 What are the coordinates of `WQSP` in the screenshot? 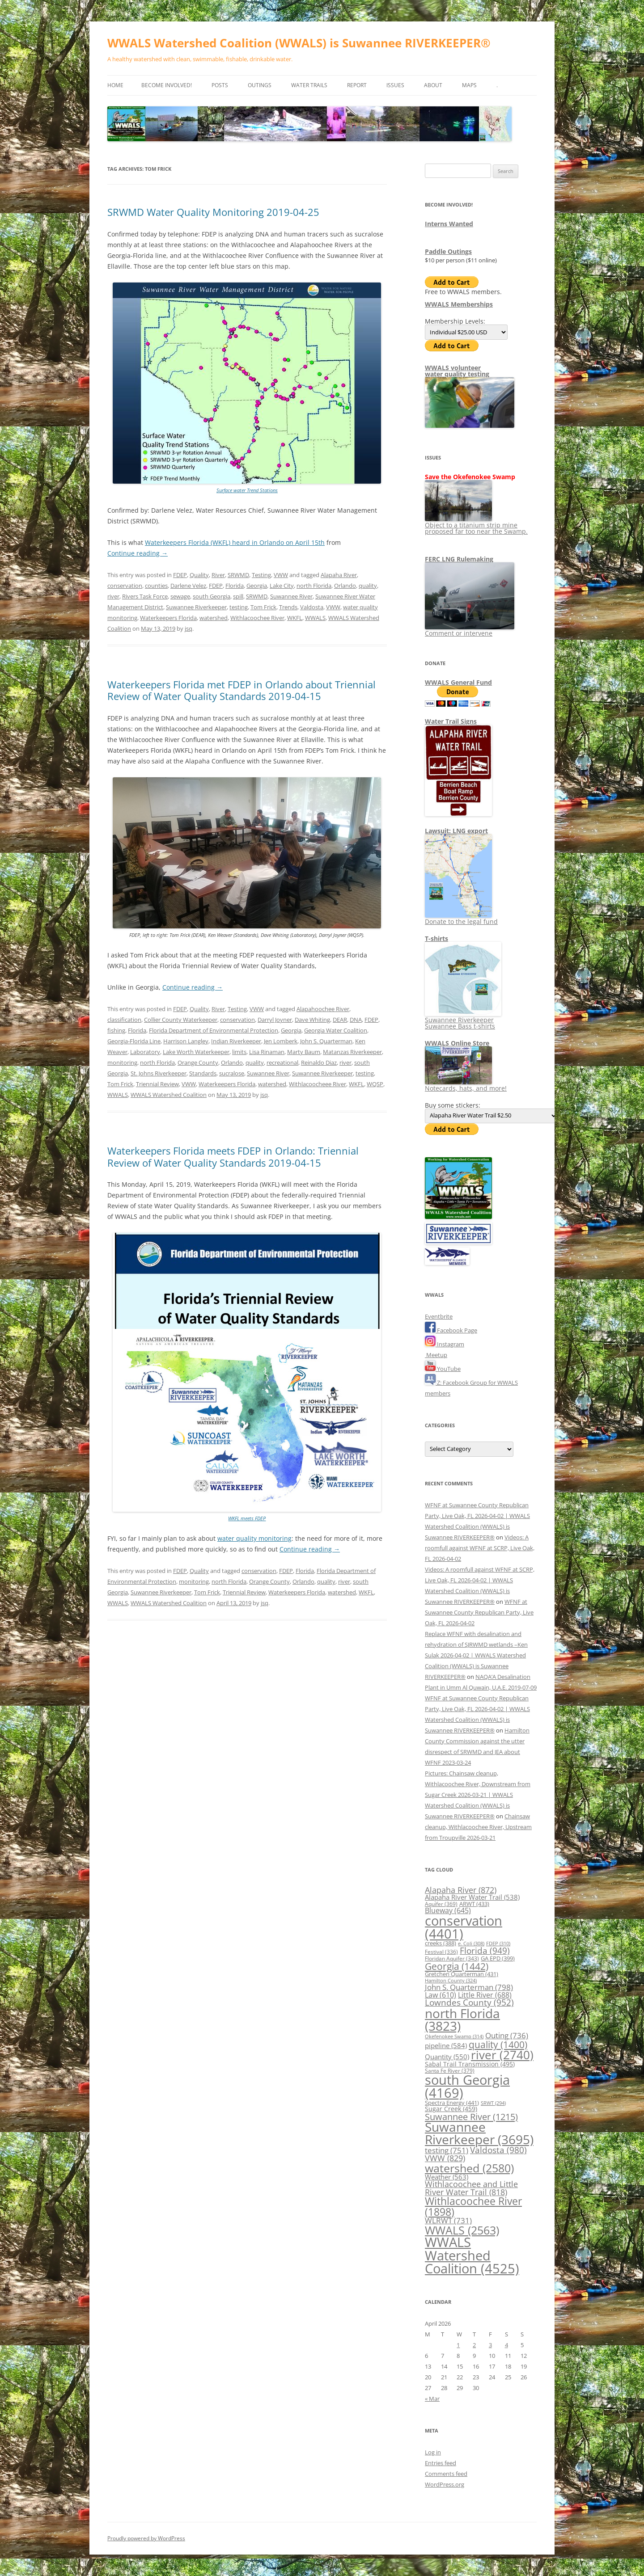 It's located at (375, 1084).